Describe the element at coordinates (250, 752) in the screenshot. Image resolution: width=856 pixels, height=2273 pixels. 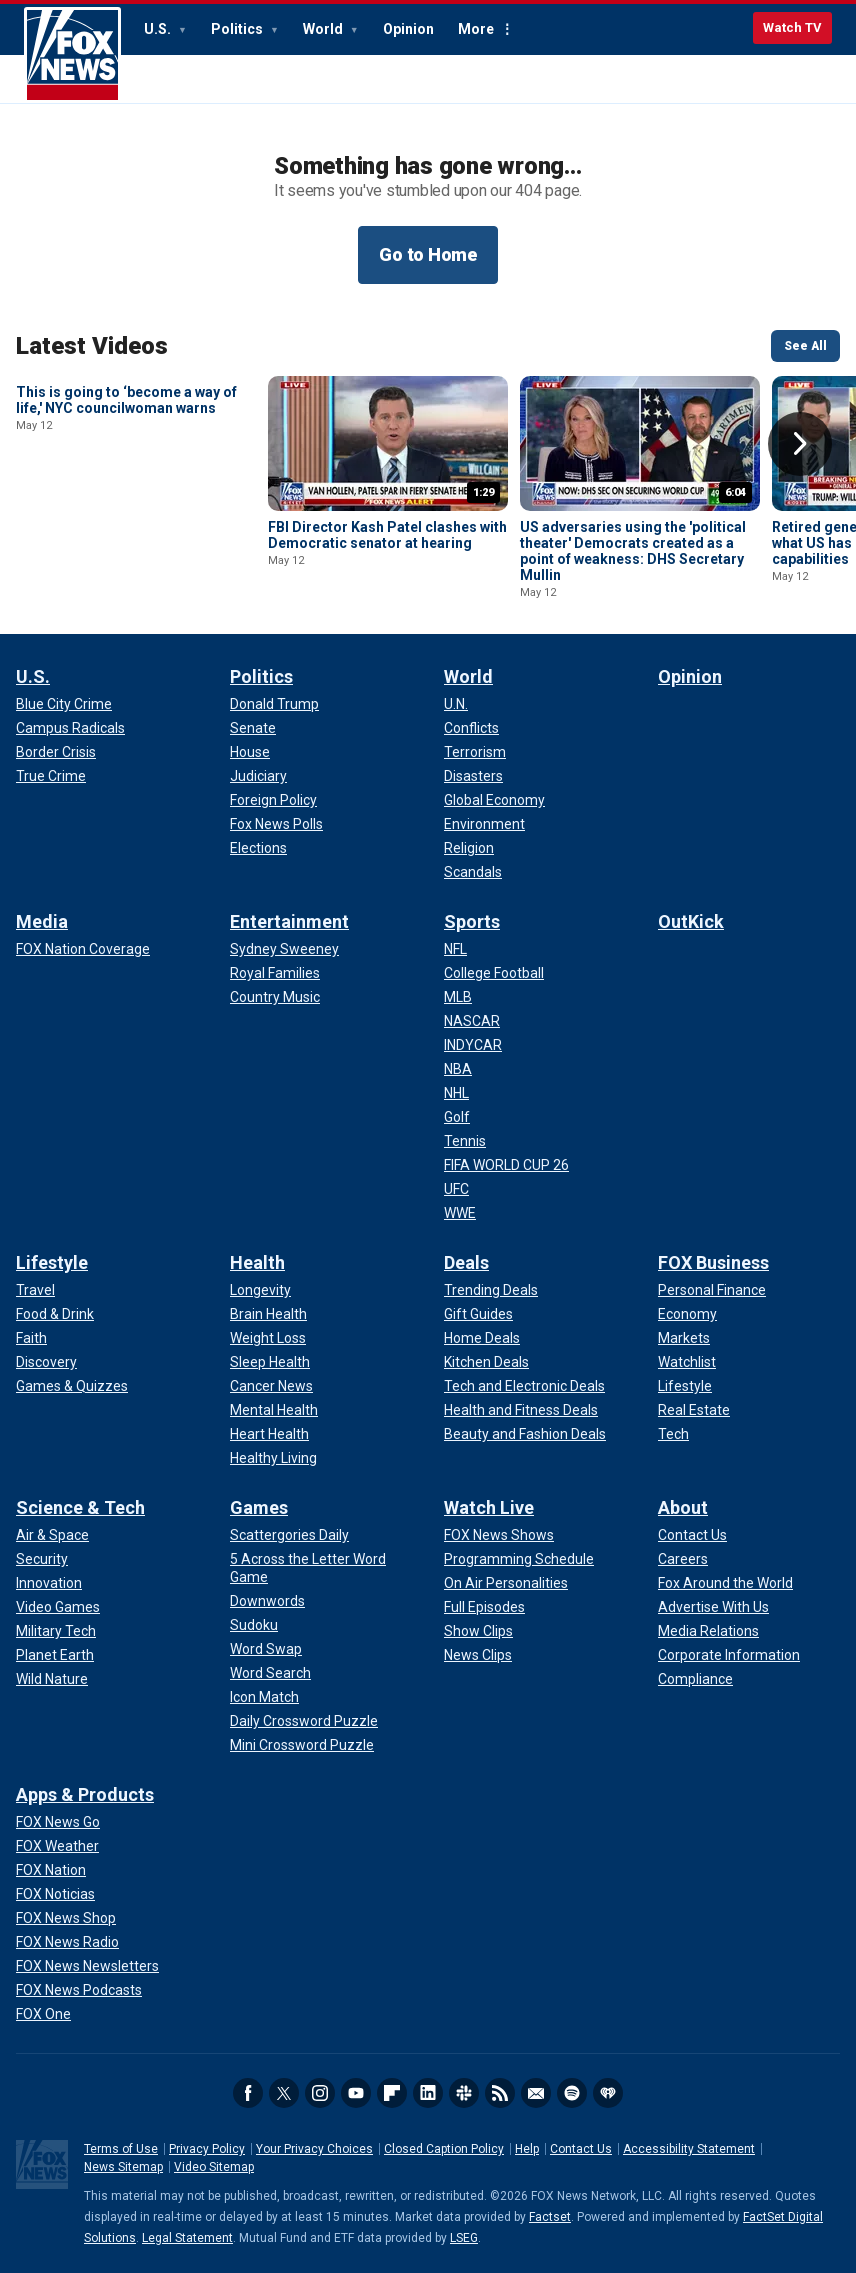
I see `[Politics - House]` at that location.